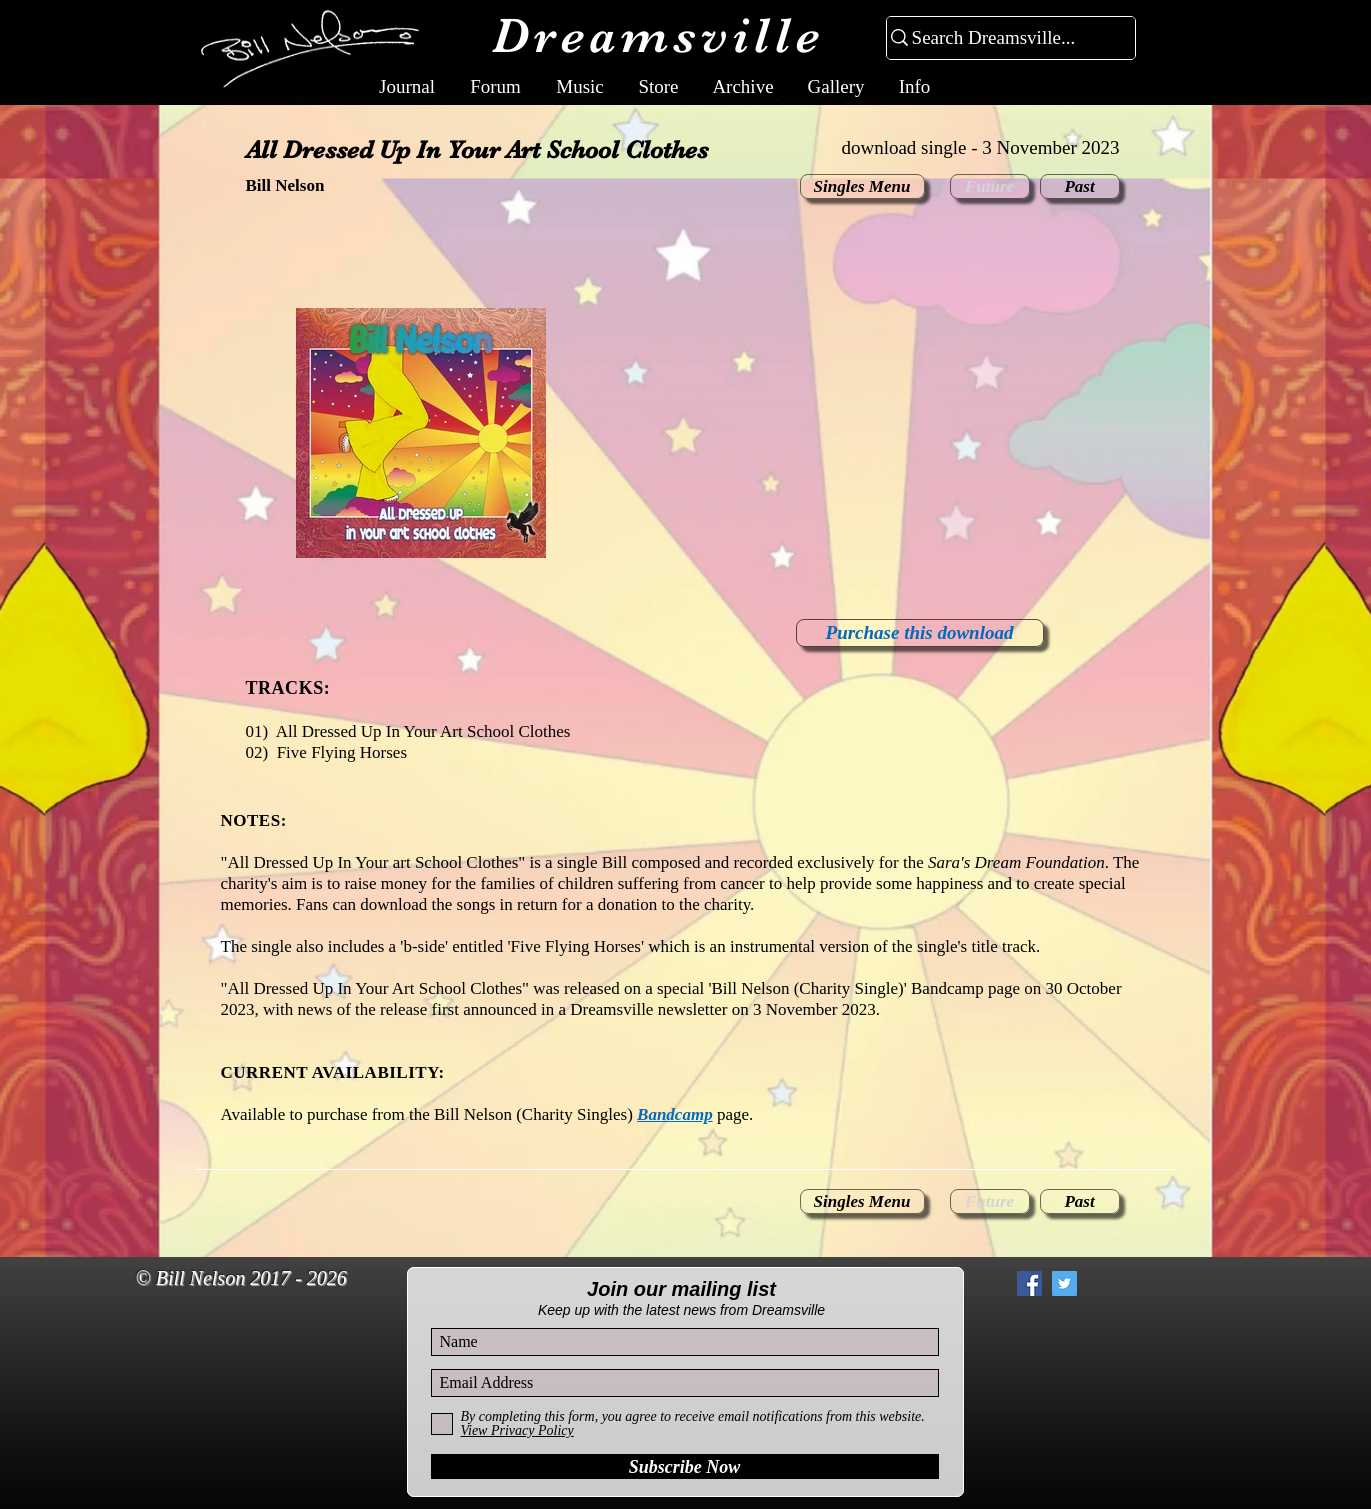 This screenshot has height=1509, width=1371. Describe the element at coordinates (1029, 1283) in the screenshot. I see `[Facebook Social Icon]` at that location.